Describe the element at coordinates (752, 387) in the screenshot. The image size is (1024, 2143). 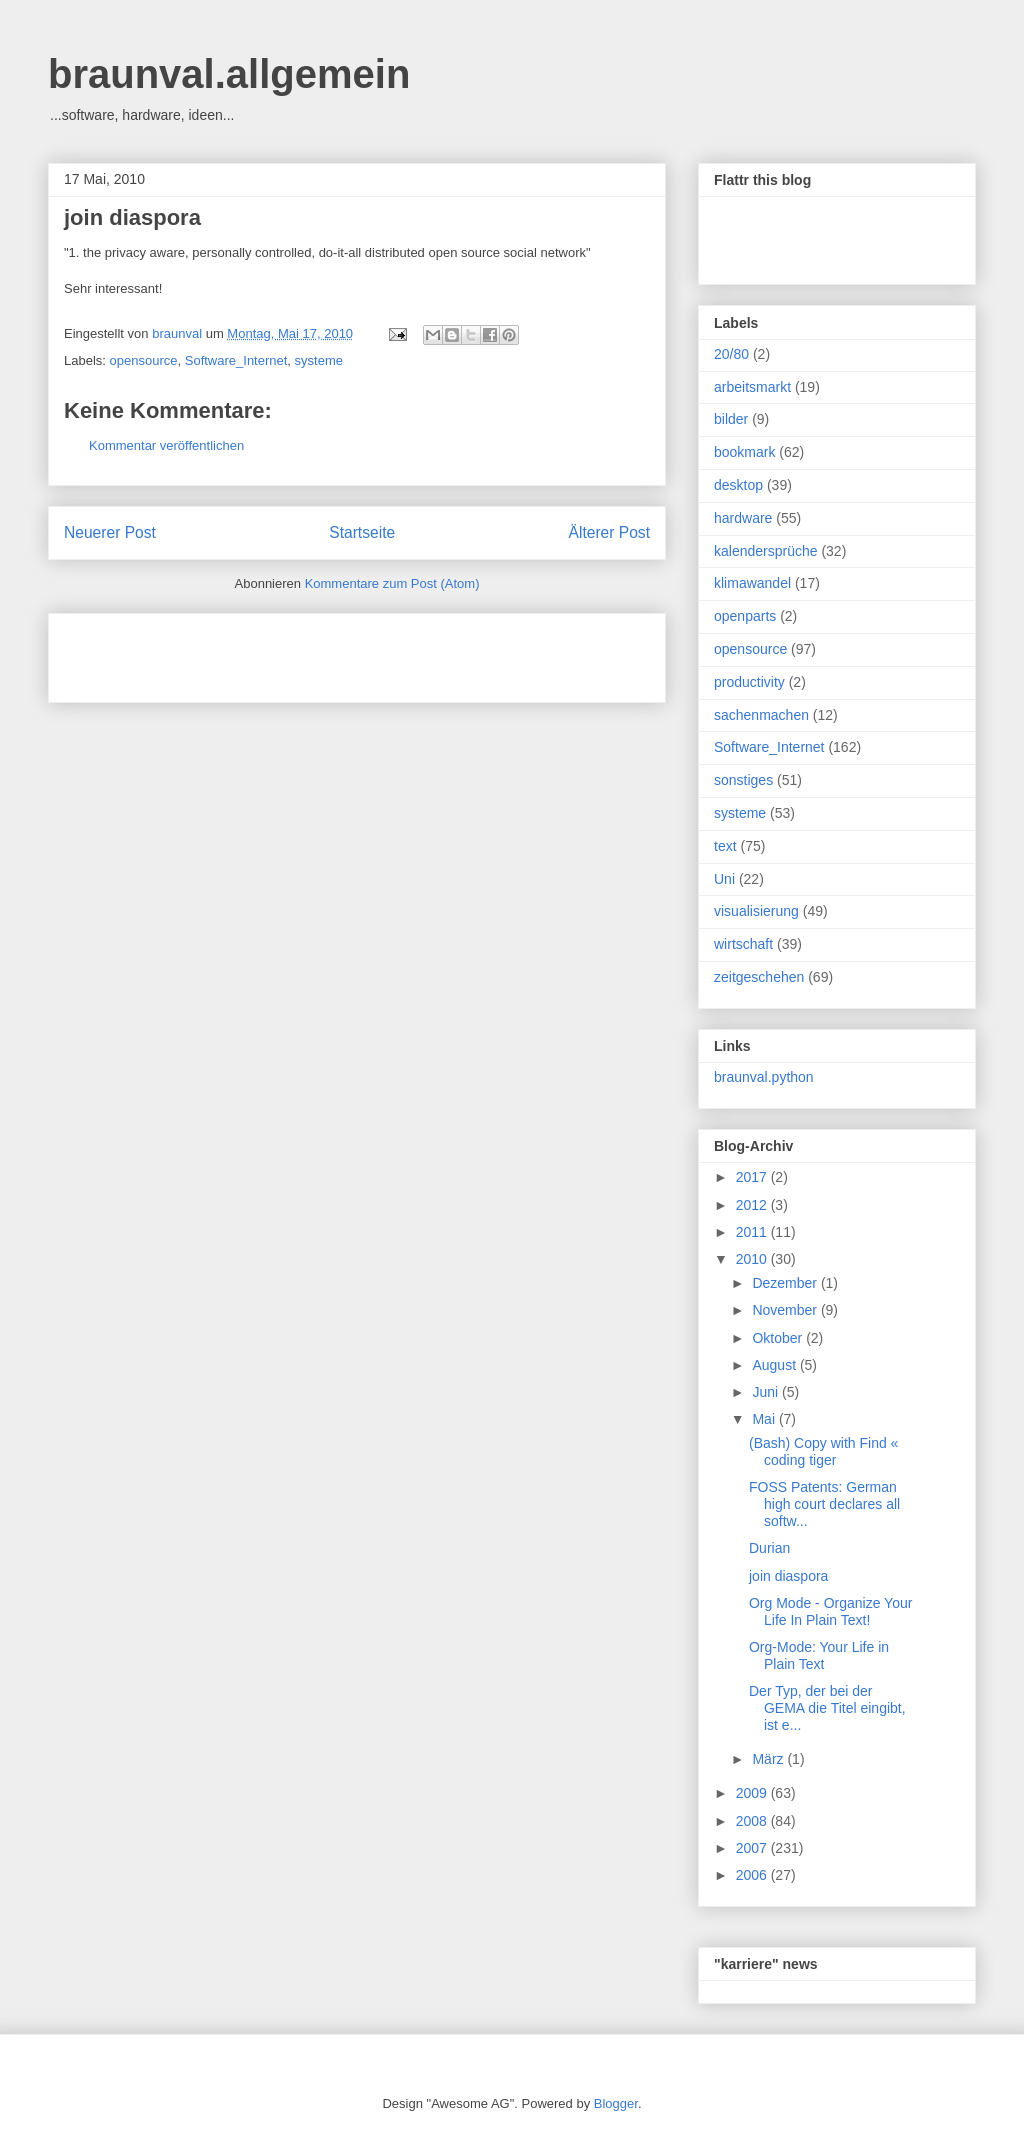
I see `arbeitsmarkt` at that location.